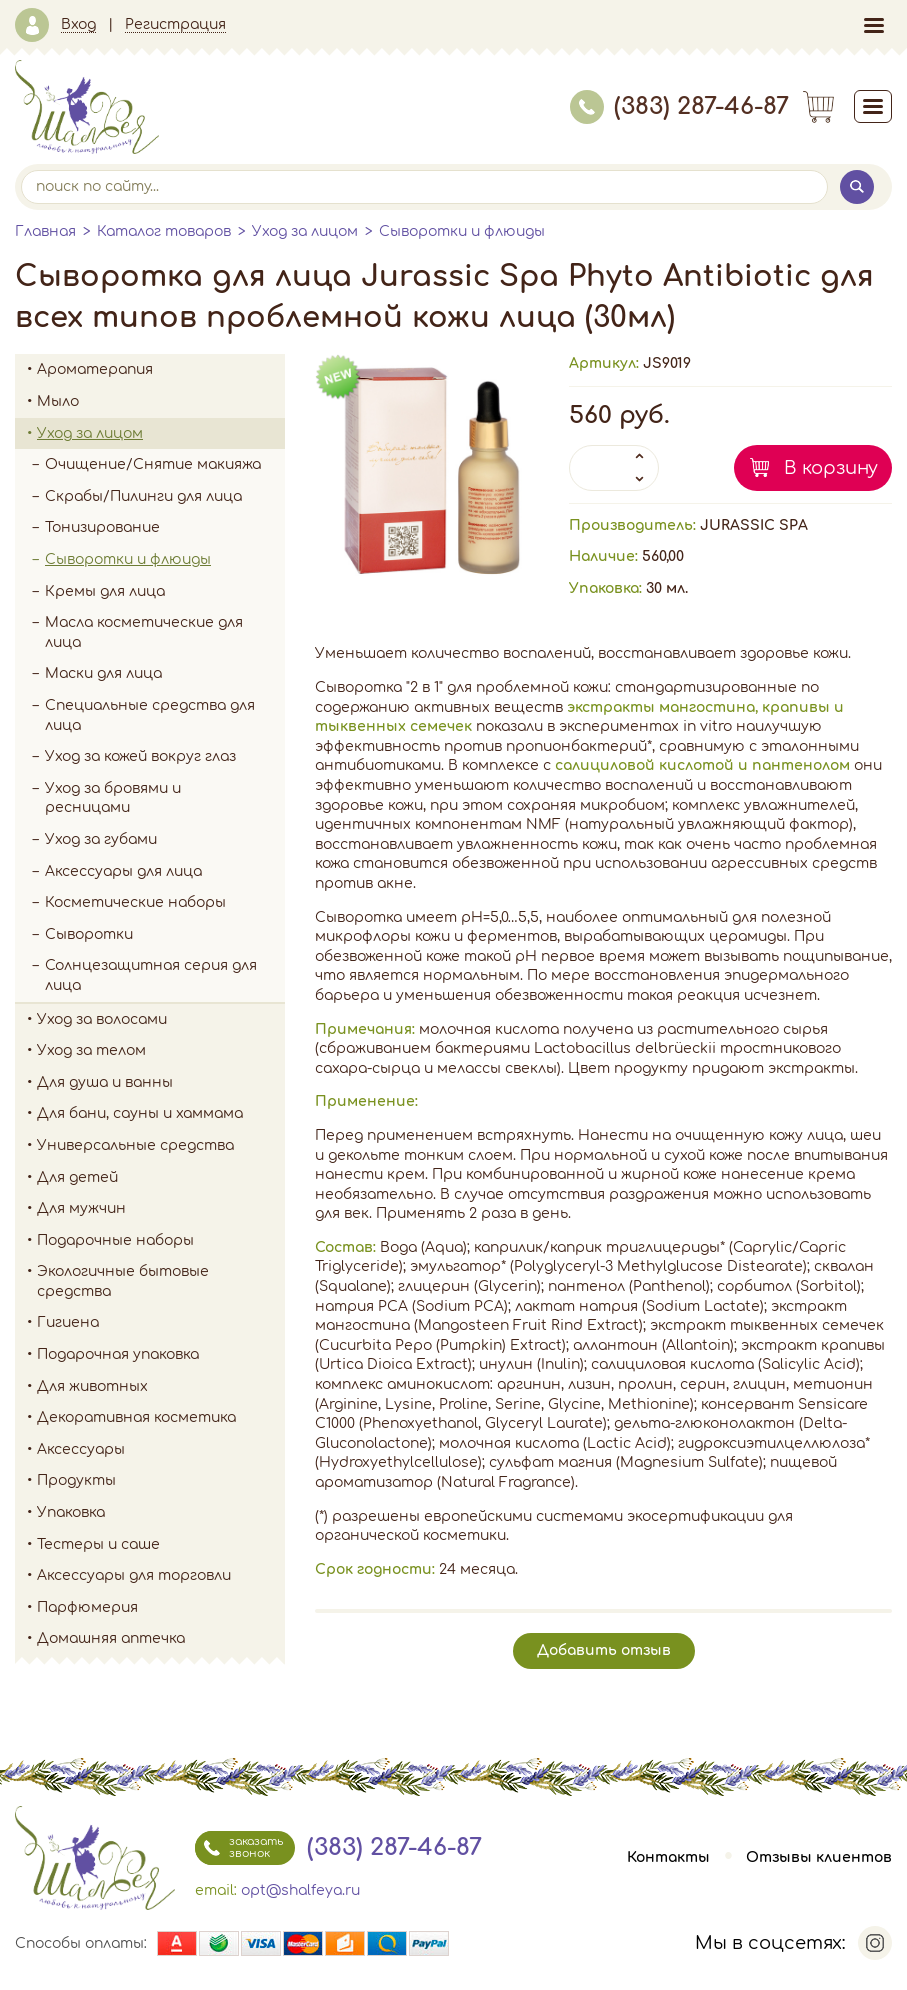 This screenshot has height=1990, width=907. What do you see at coordinates (161, 1418) in the screenshot?
I see `Декоративная косметика` at bounding box center [161, 1418].